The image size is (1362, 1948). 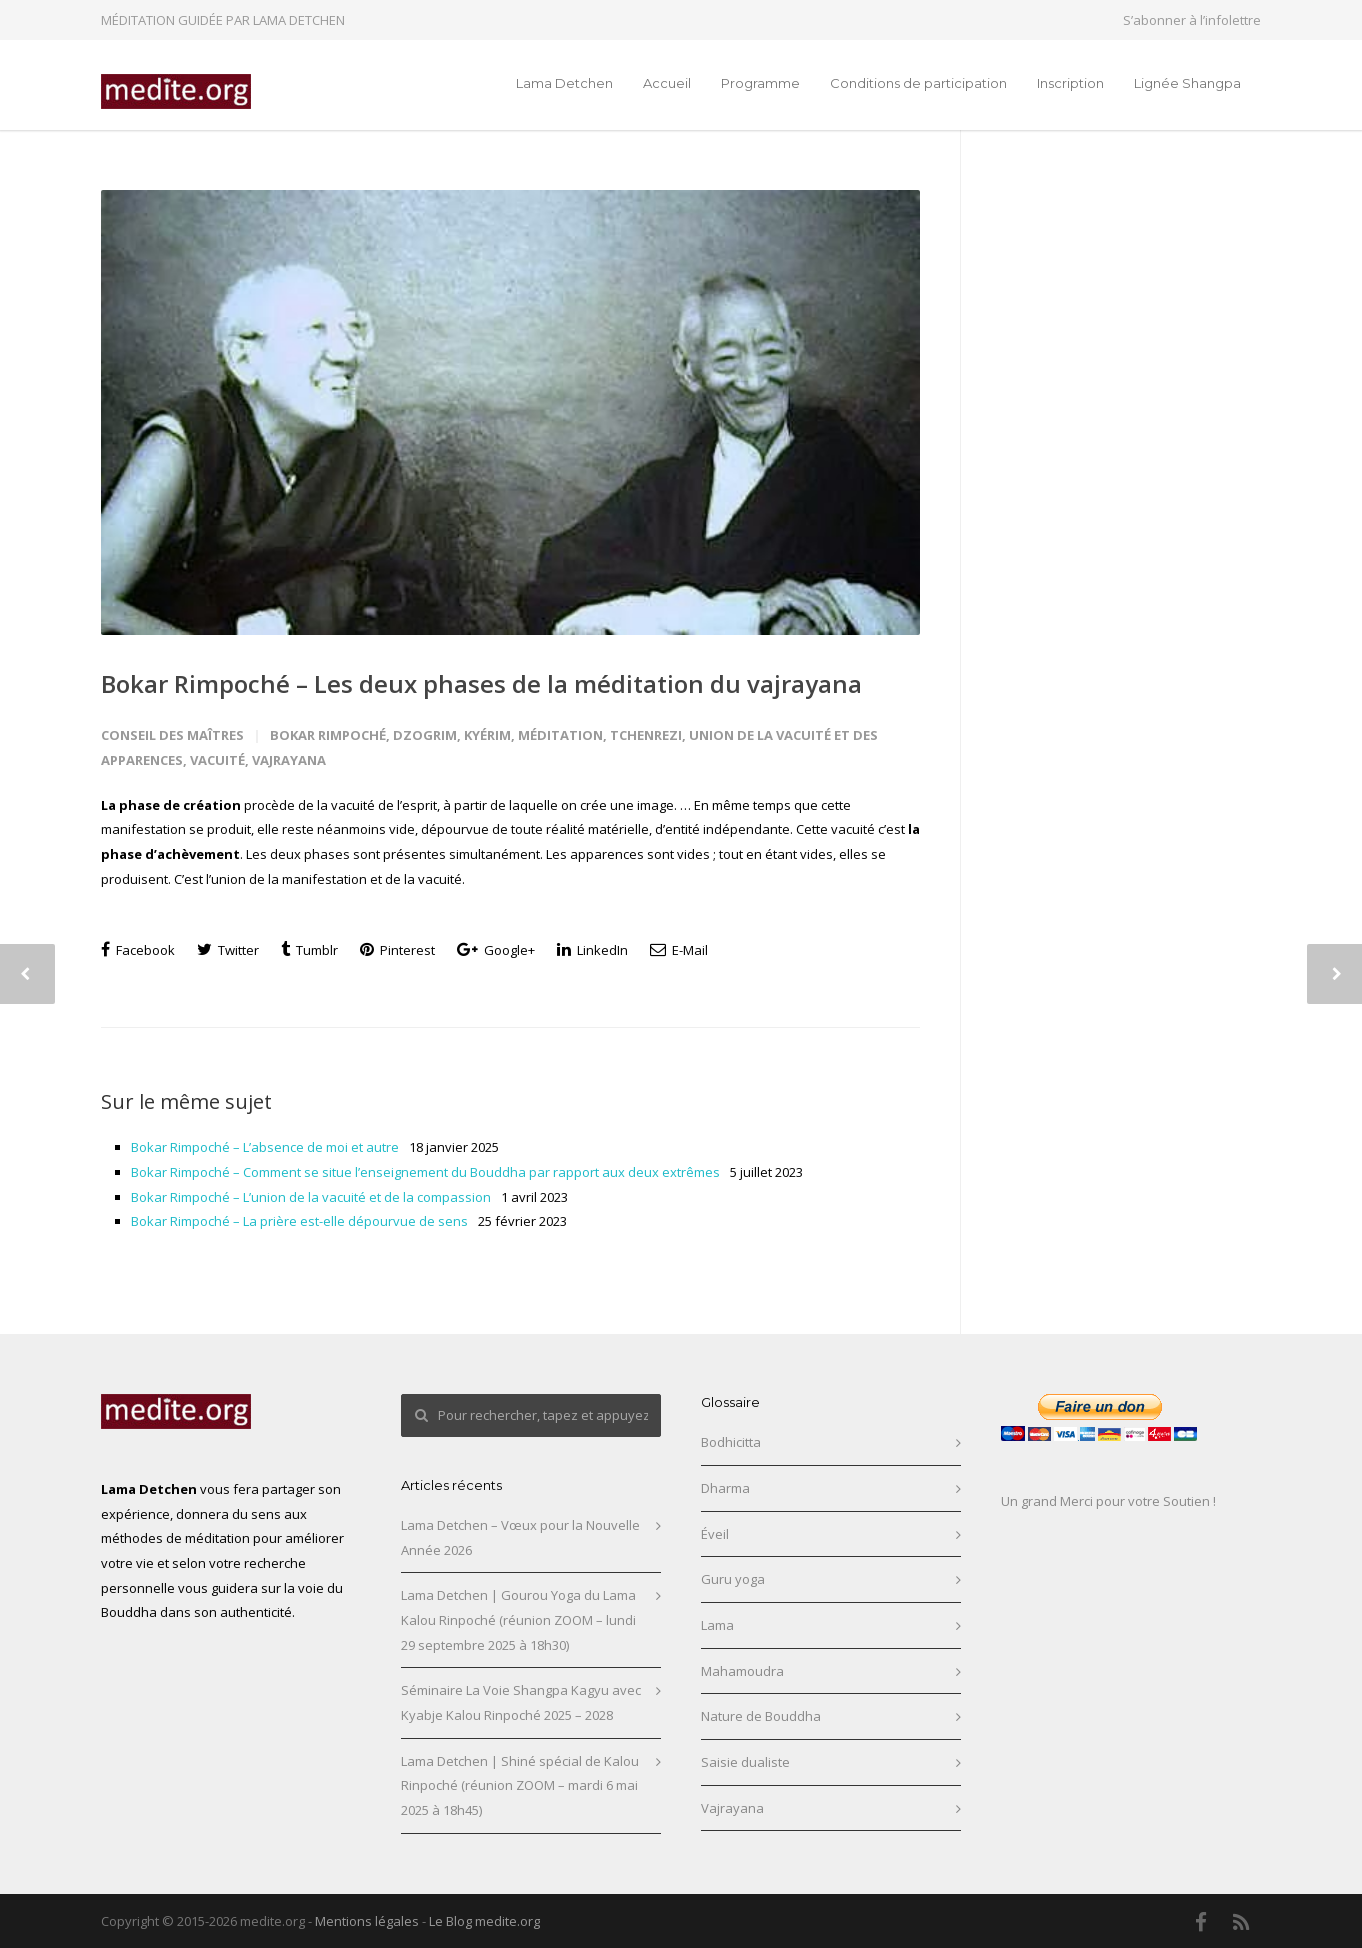 What do you see at coordinates (725, 1488) in the screenshot?
I see `Dharma` at bounding box center [725, 1488].